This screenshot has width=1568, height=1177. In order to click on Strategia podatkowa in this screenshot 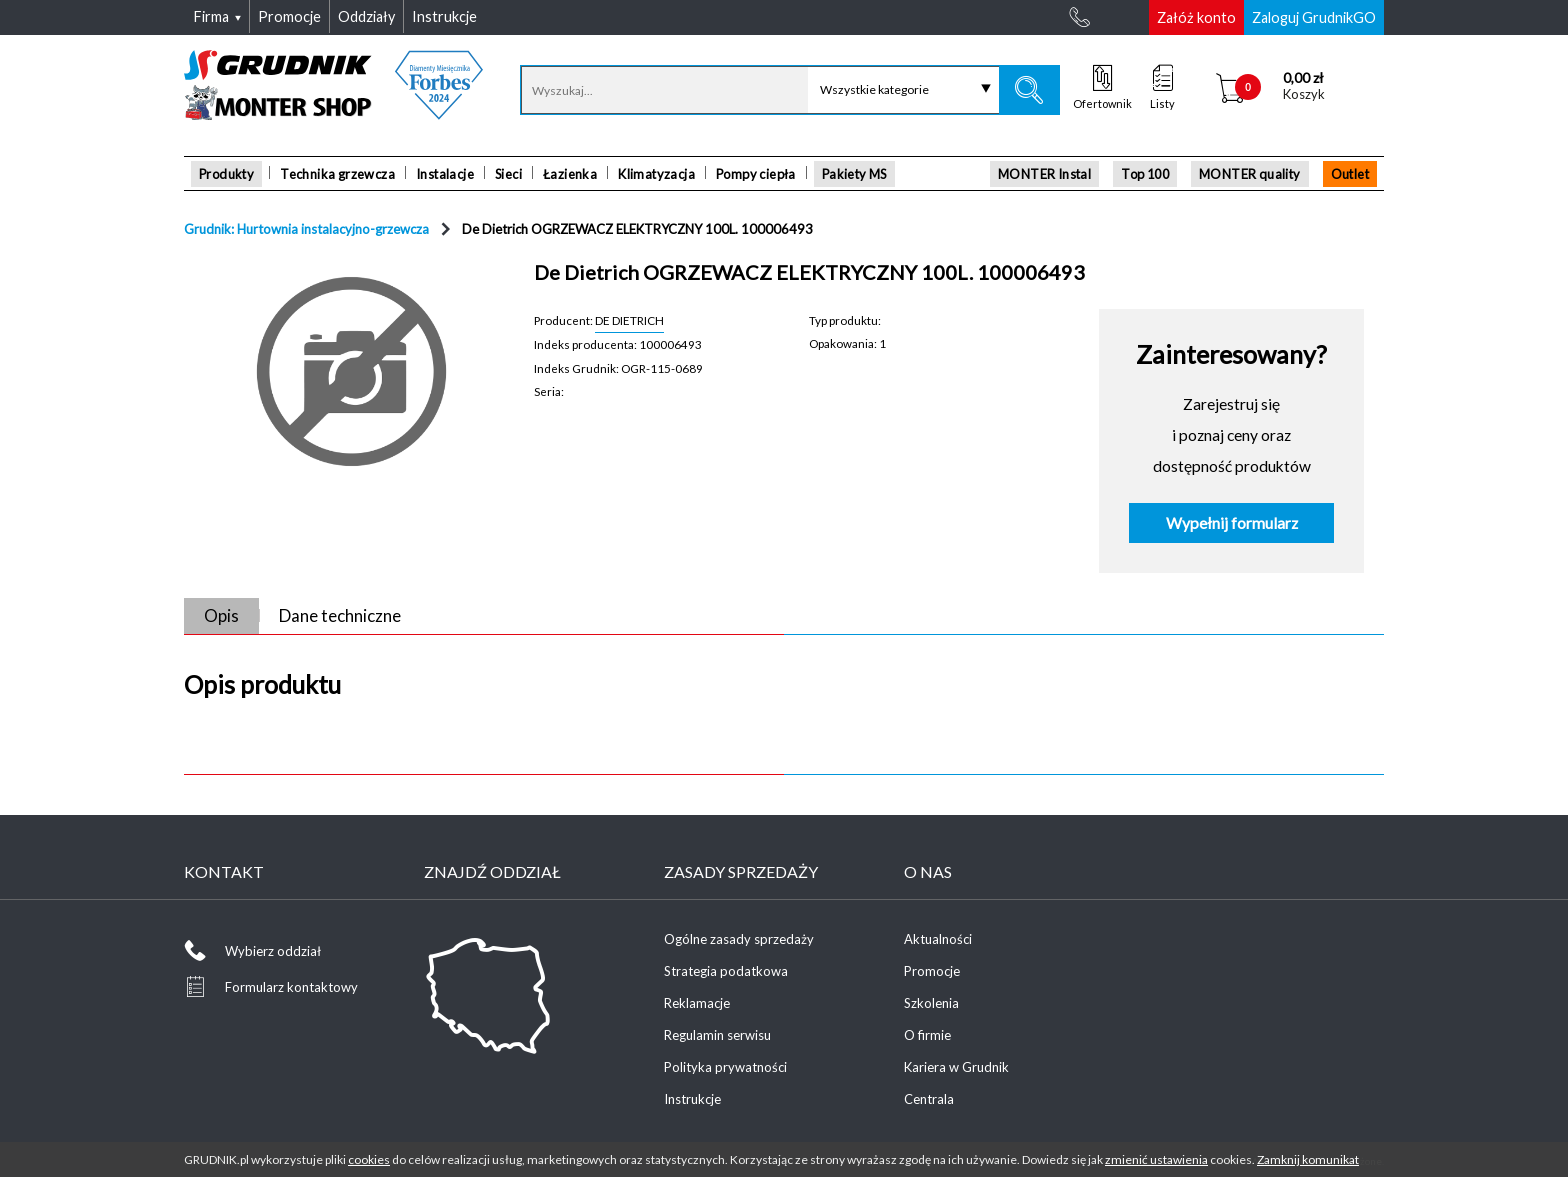, I will do `click(726, 971)`.